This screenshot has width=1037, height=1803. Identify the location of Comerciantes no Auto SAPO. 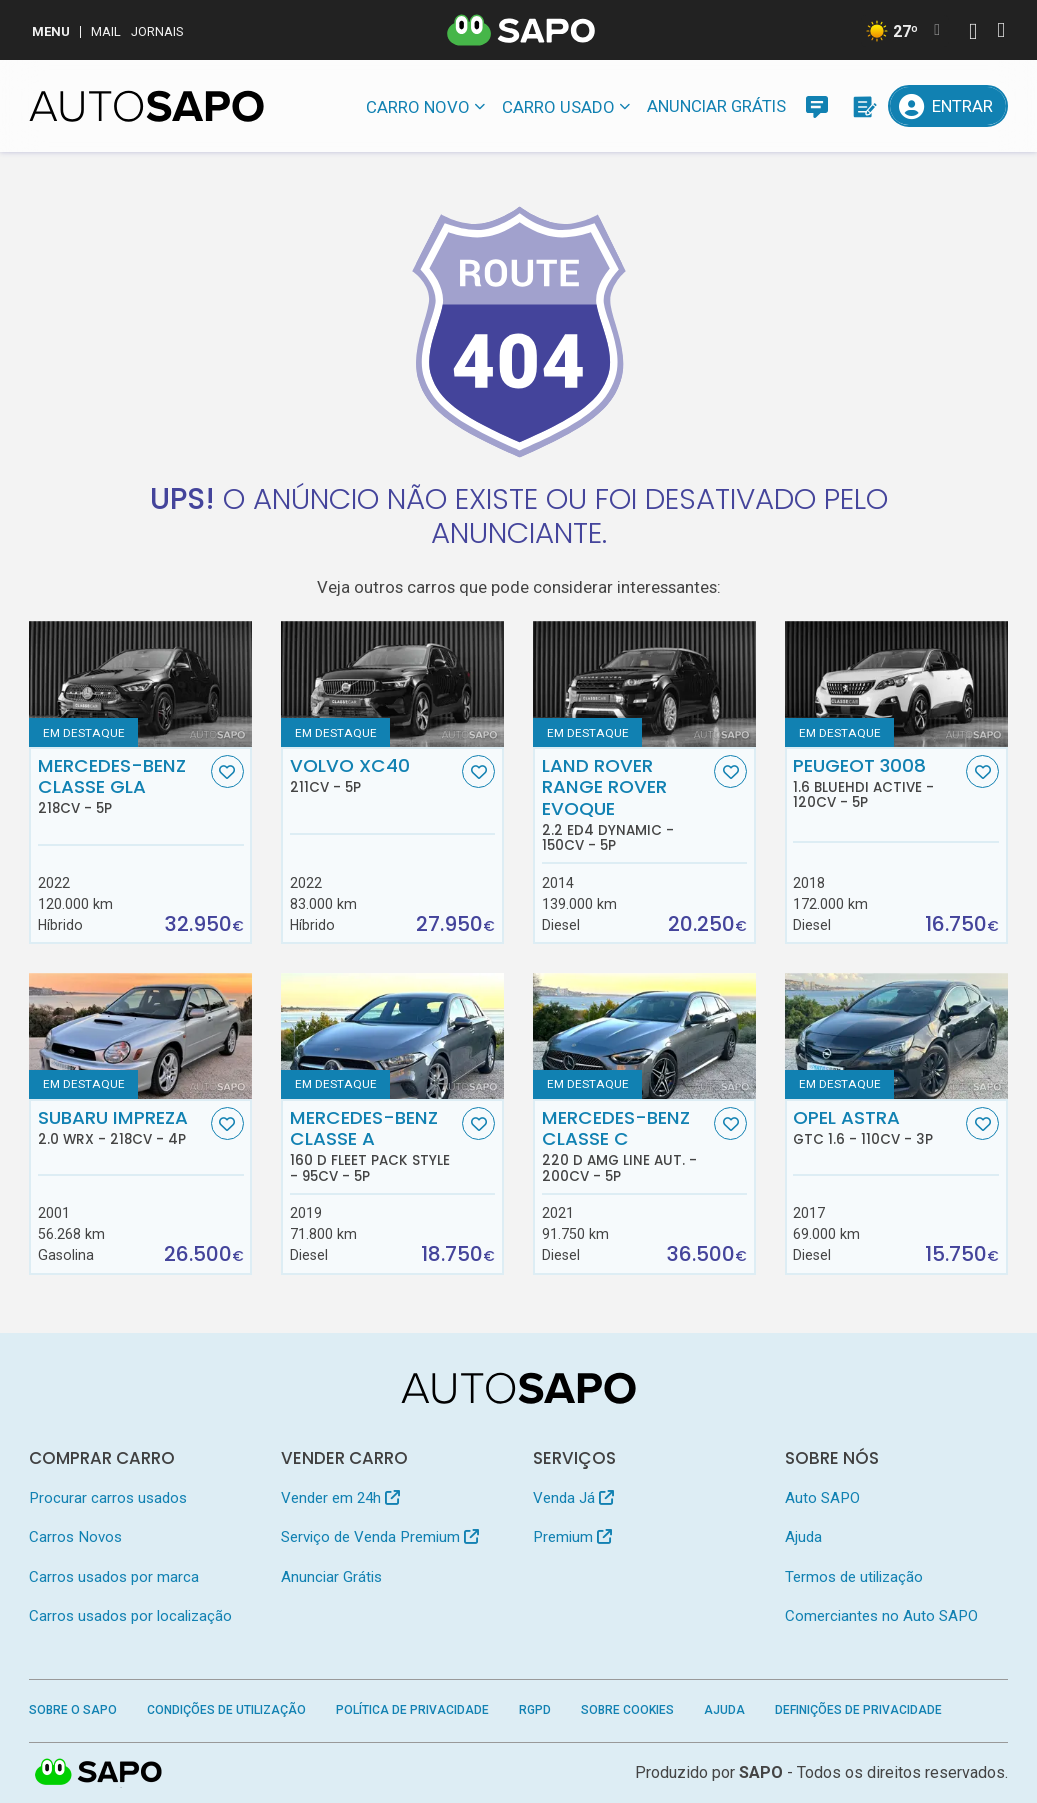
(881, 1616).